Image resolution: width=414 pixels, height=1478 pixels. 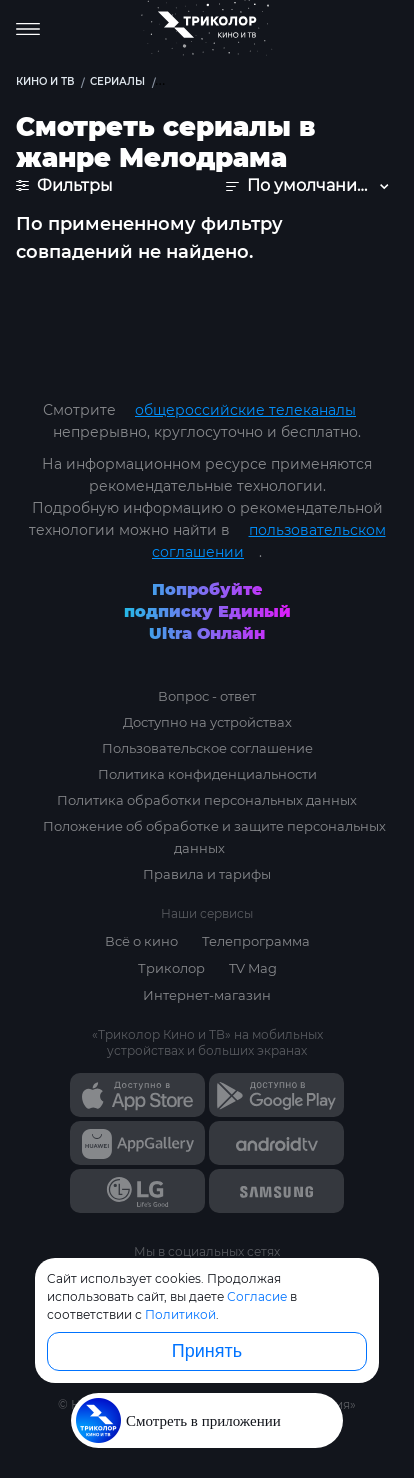 What do you see at coordinates (207, 995) in the screenshot?
I see `Интернет-магазин` at bounding box center [207, 995].